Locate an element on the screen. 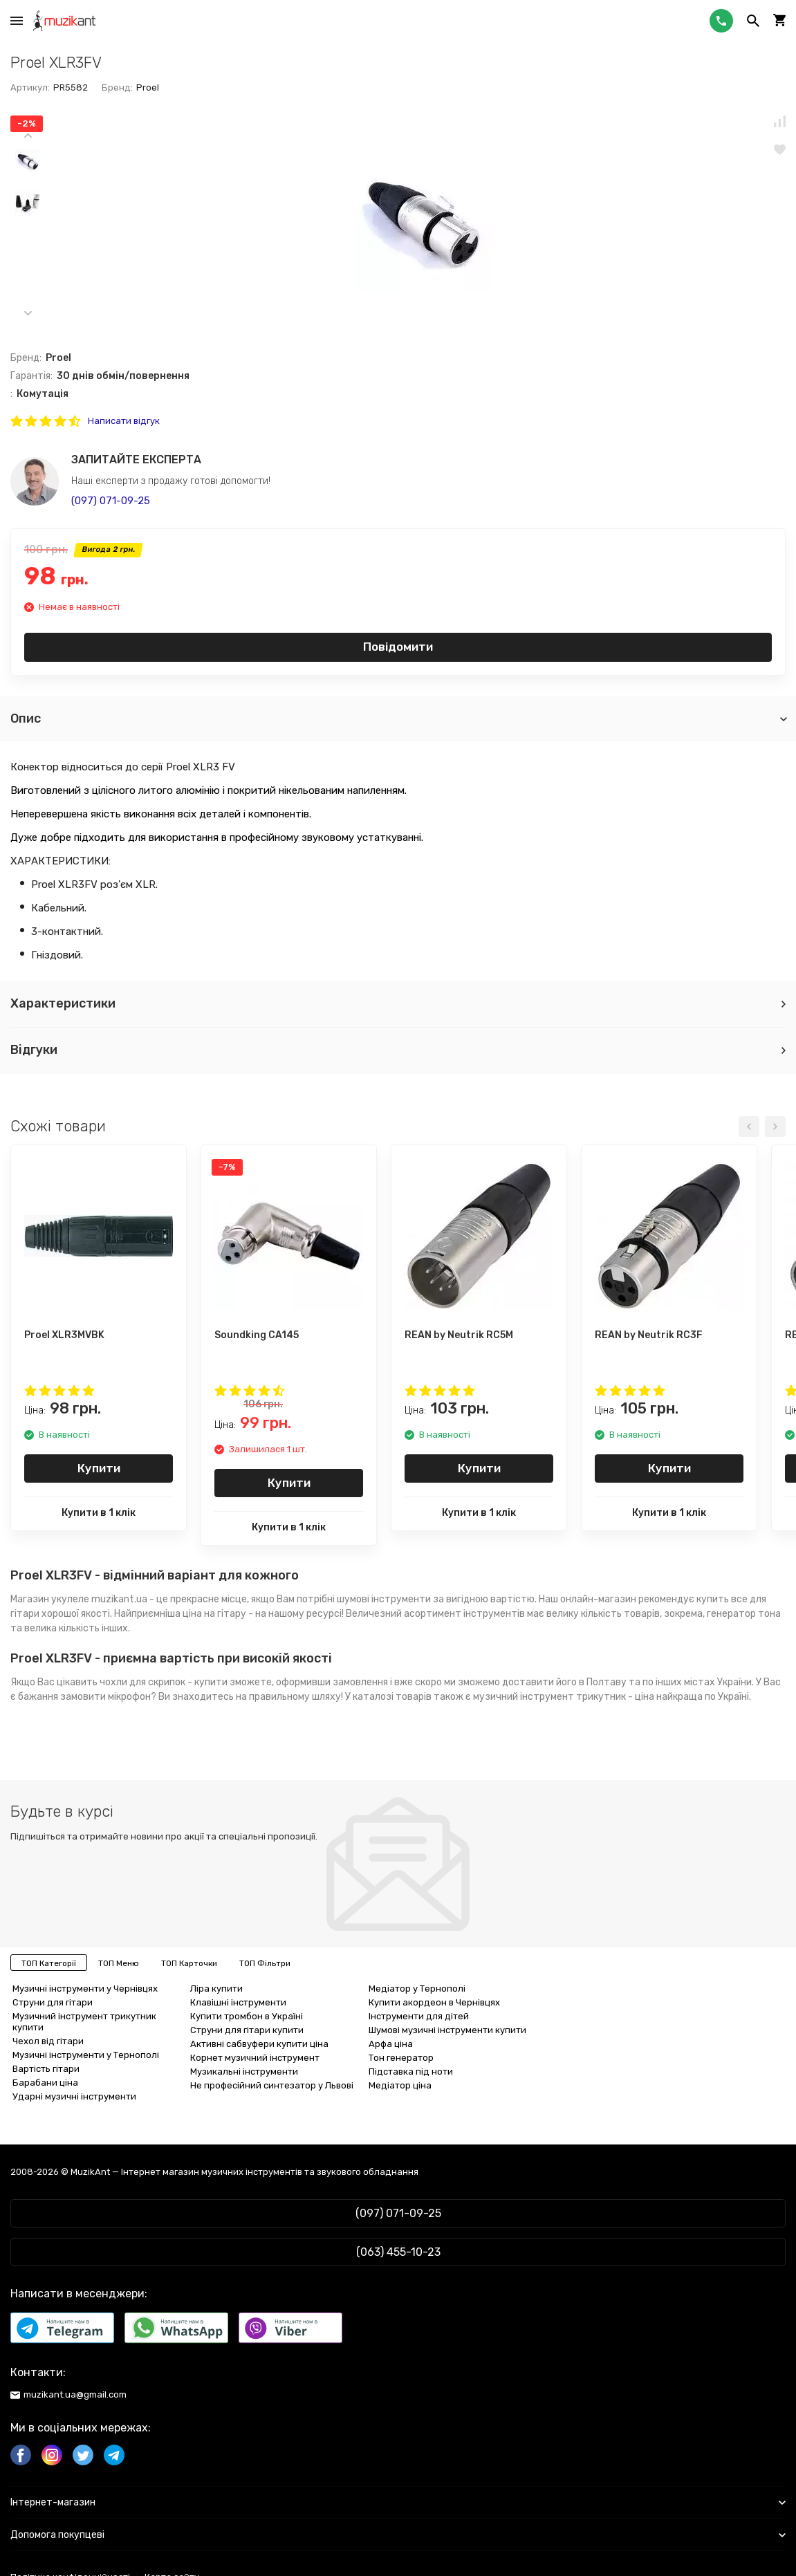 This screenshot has width=796, height=2576. Не професійний синтезатор у Львові is located at coordinates (271, 2085).